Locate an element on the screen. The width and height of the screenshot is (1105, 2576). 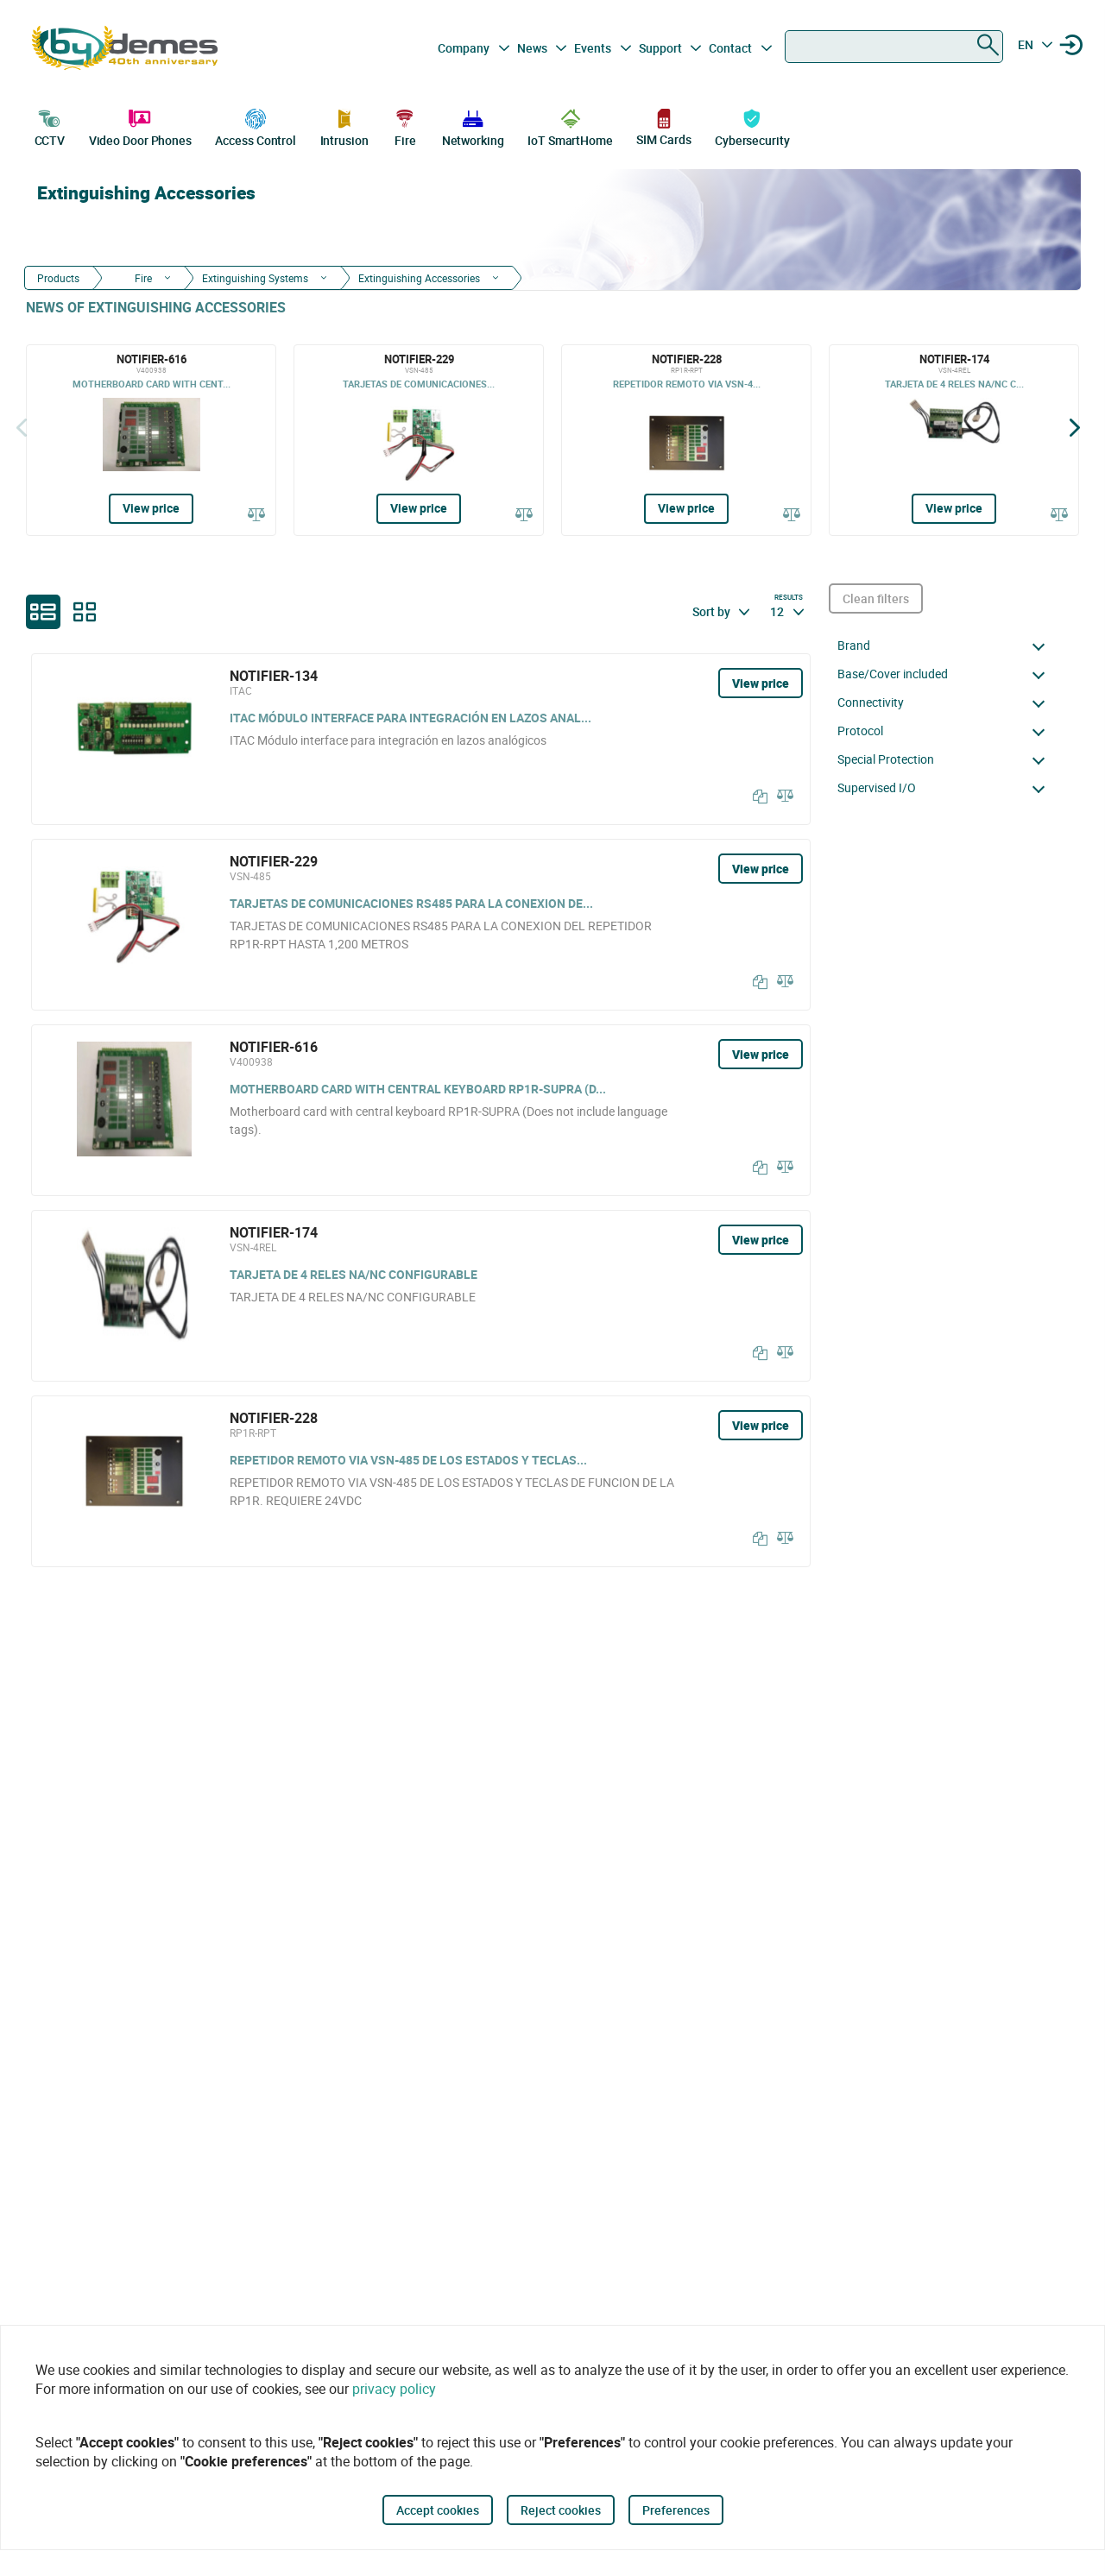
[button] is located at coordinates (946, 645).